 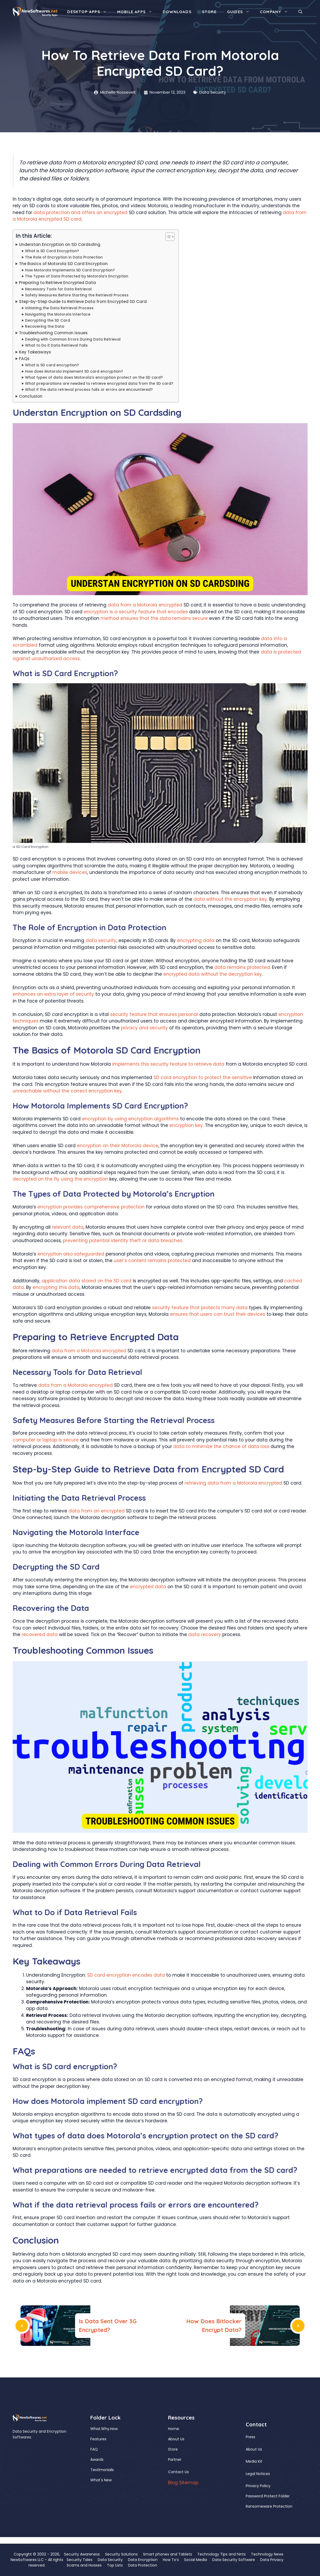 What do you see at coordinates (176, 2439) in the screenshot?
I see `About Us` at bounding box center [176, 2439].